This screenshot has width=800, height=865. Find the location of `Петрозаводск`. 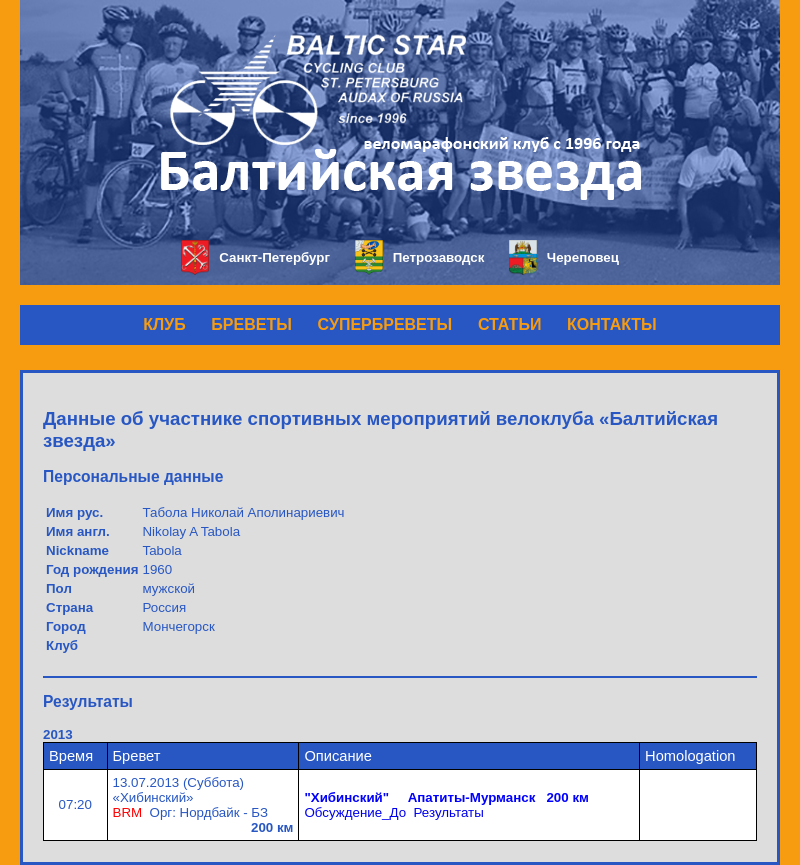

Петрозаводск is located at coordinates (419, 257).